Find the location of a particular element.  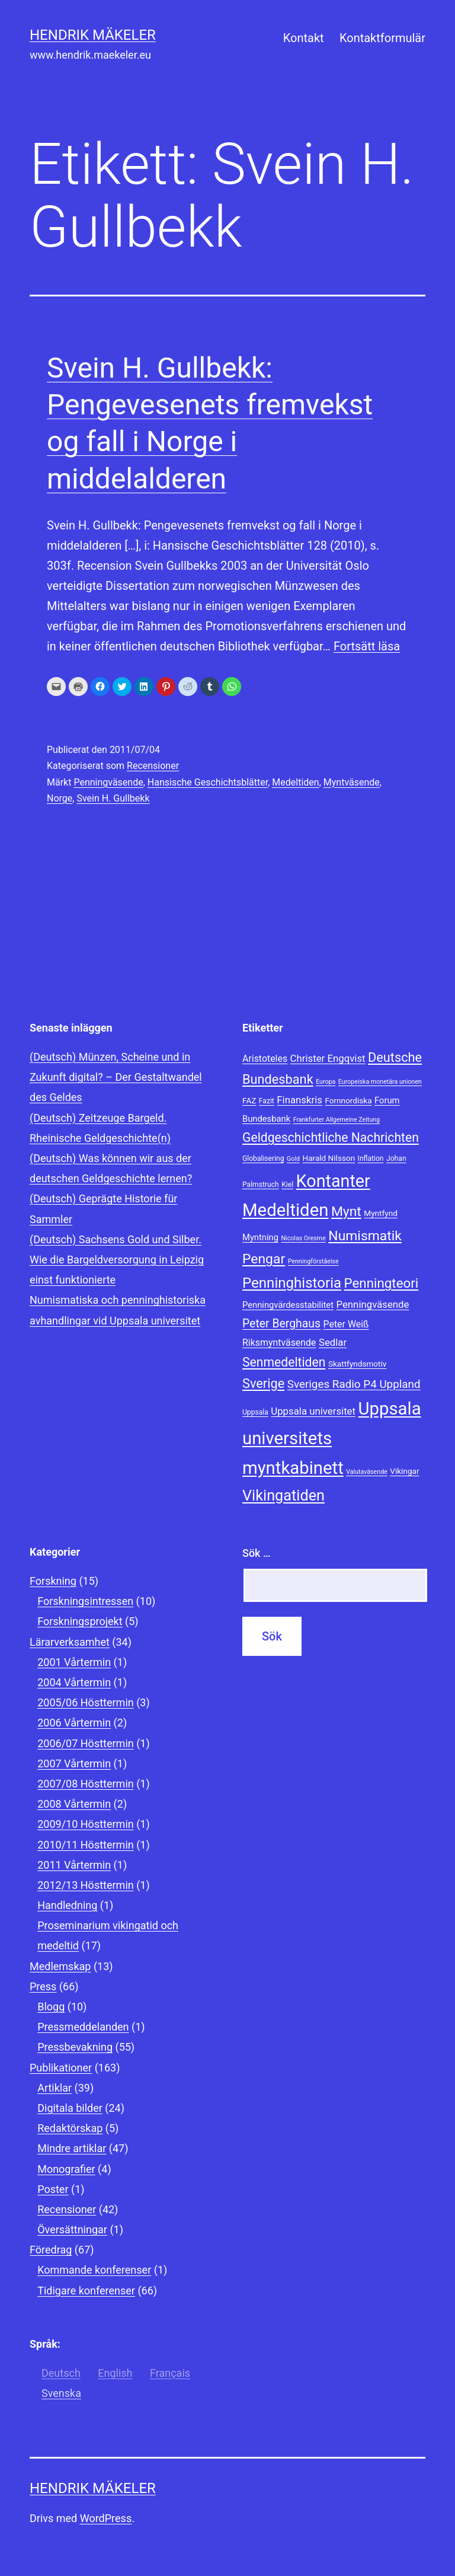

Mynt [Mynt (20 objekt)] is located at coordinates (346, 1212).